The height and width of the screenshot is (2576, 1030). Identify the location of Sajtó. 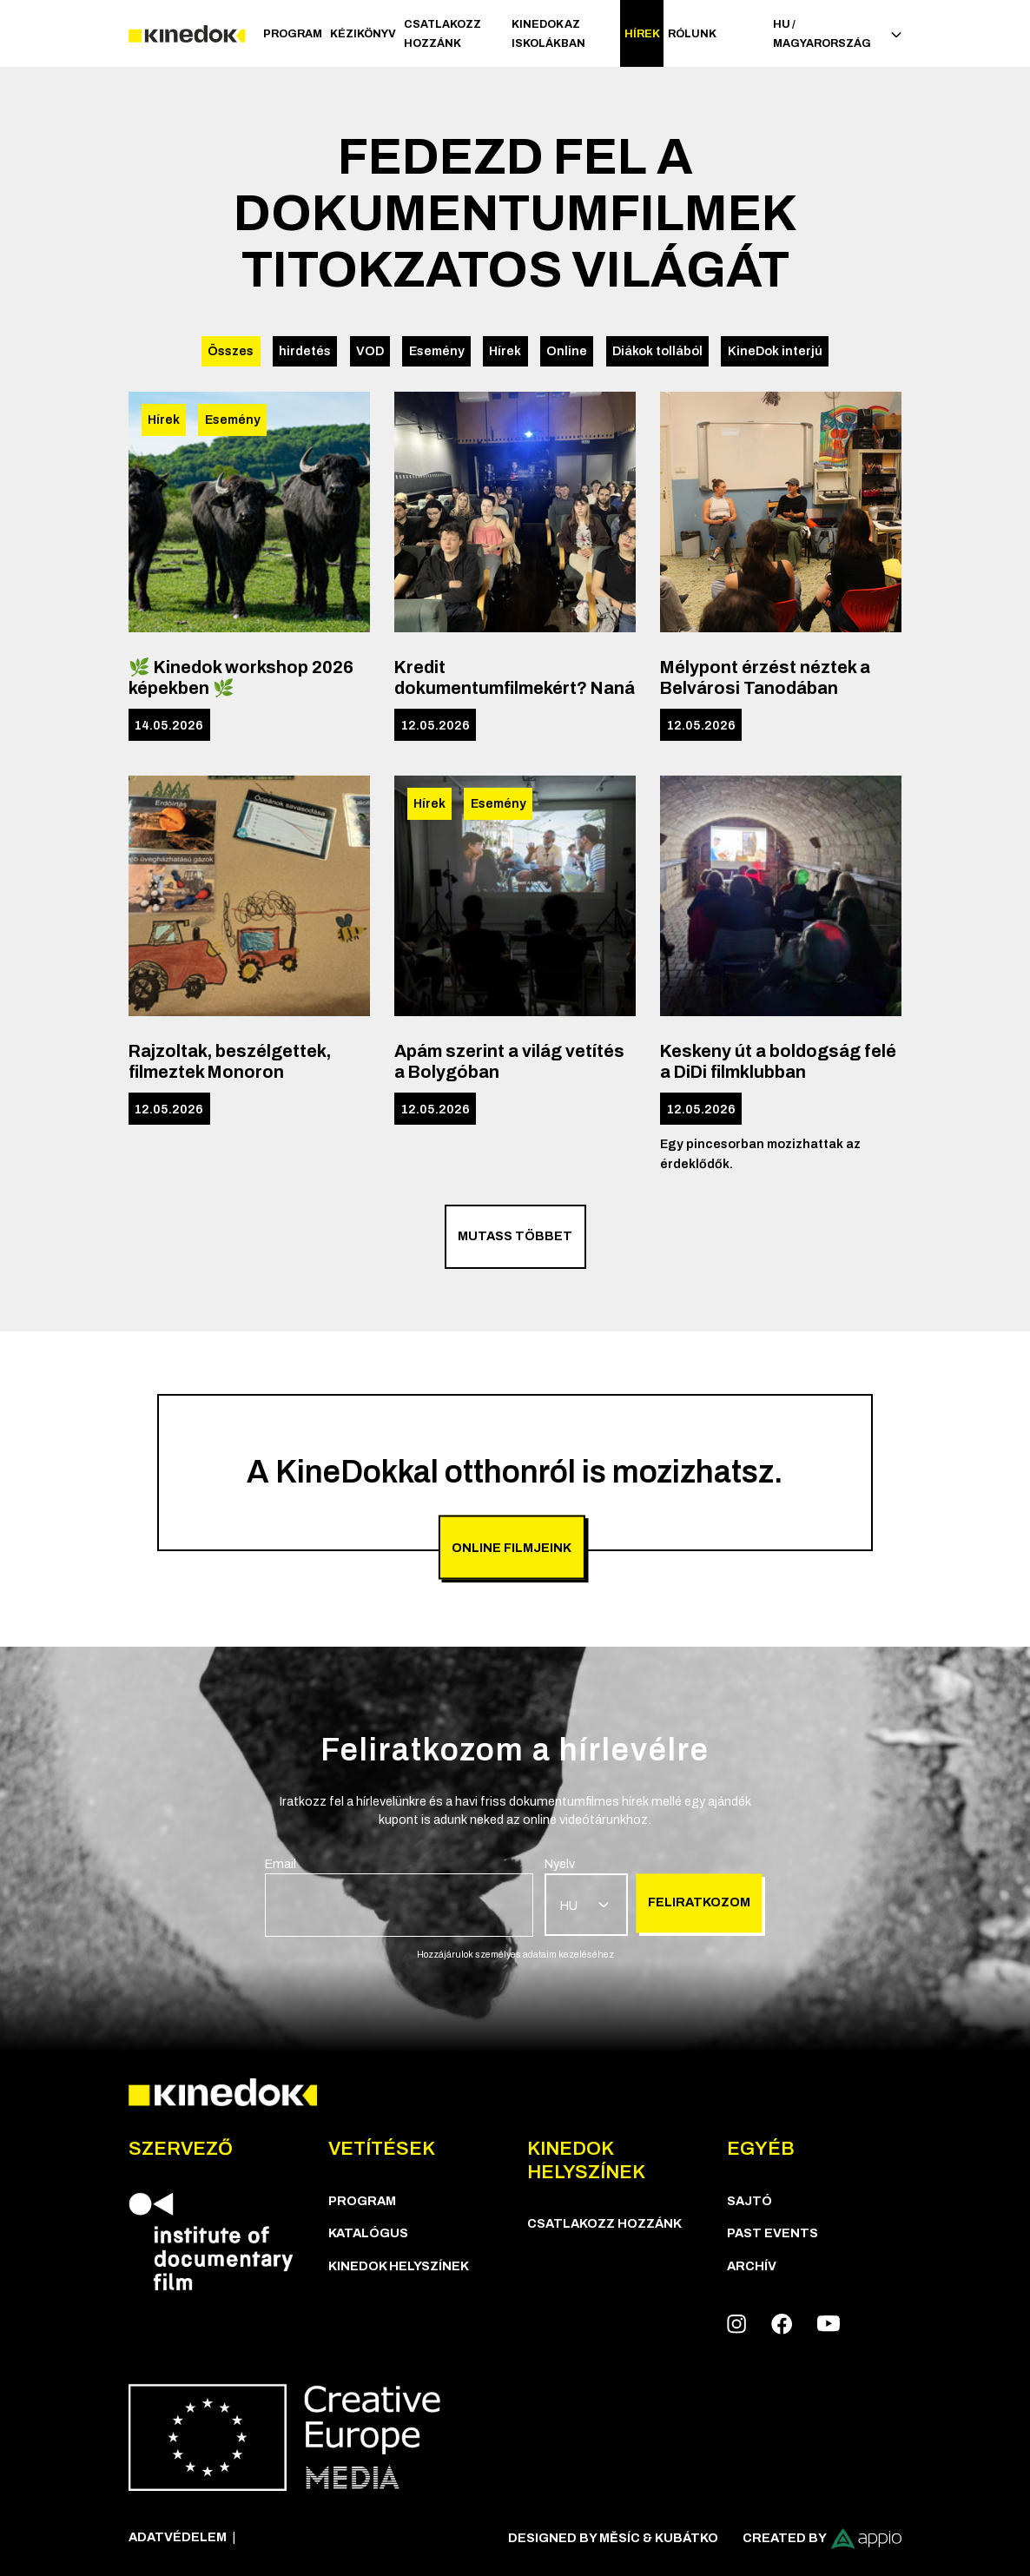
(749, 2201).